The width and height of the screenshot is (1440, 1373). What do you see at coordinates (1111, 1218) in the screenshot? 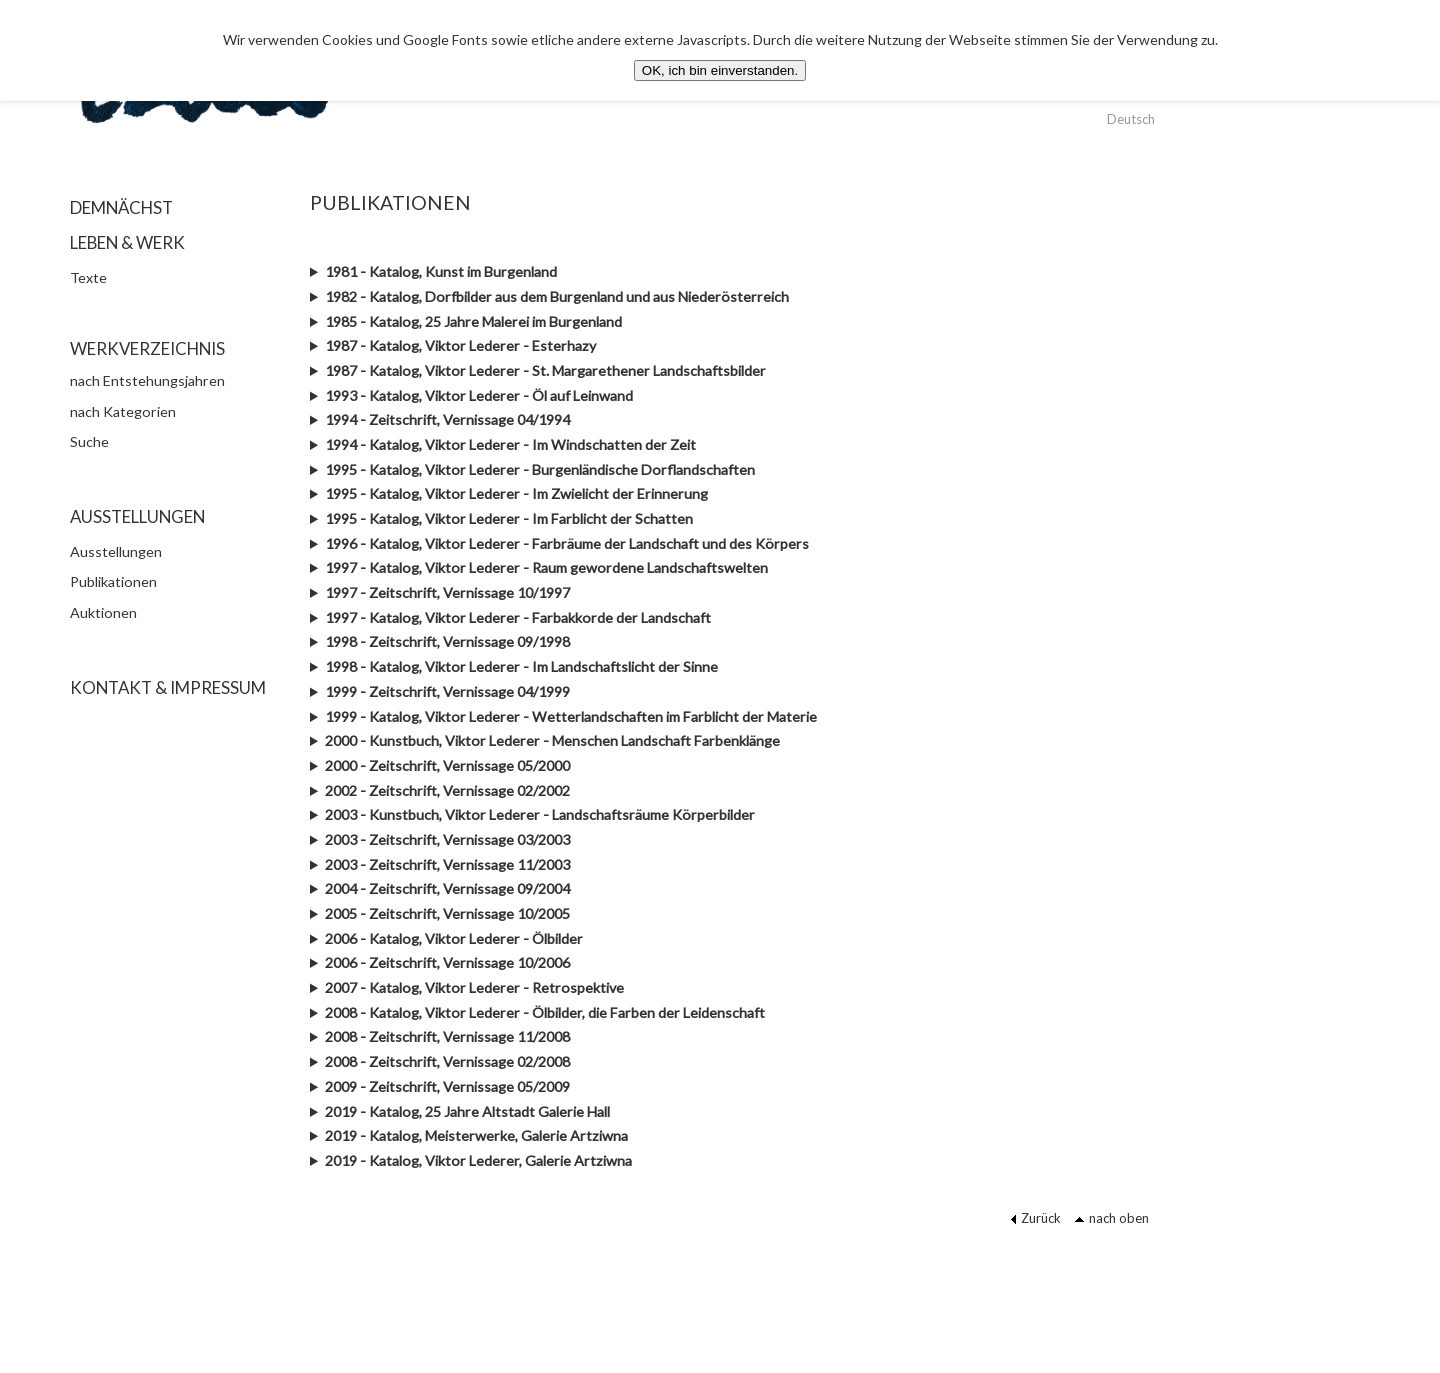
I see `nach oben` at bounding box center [1111, 1218].